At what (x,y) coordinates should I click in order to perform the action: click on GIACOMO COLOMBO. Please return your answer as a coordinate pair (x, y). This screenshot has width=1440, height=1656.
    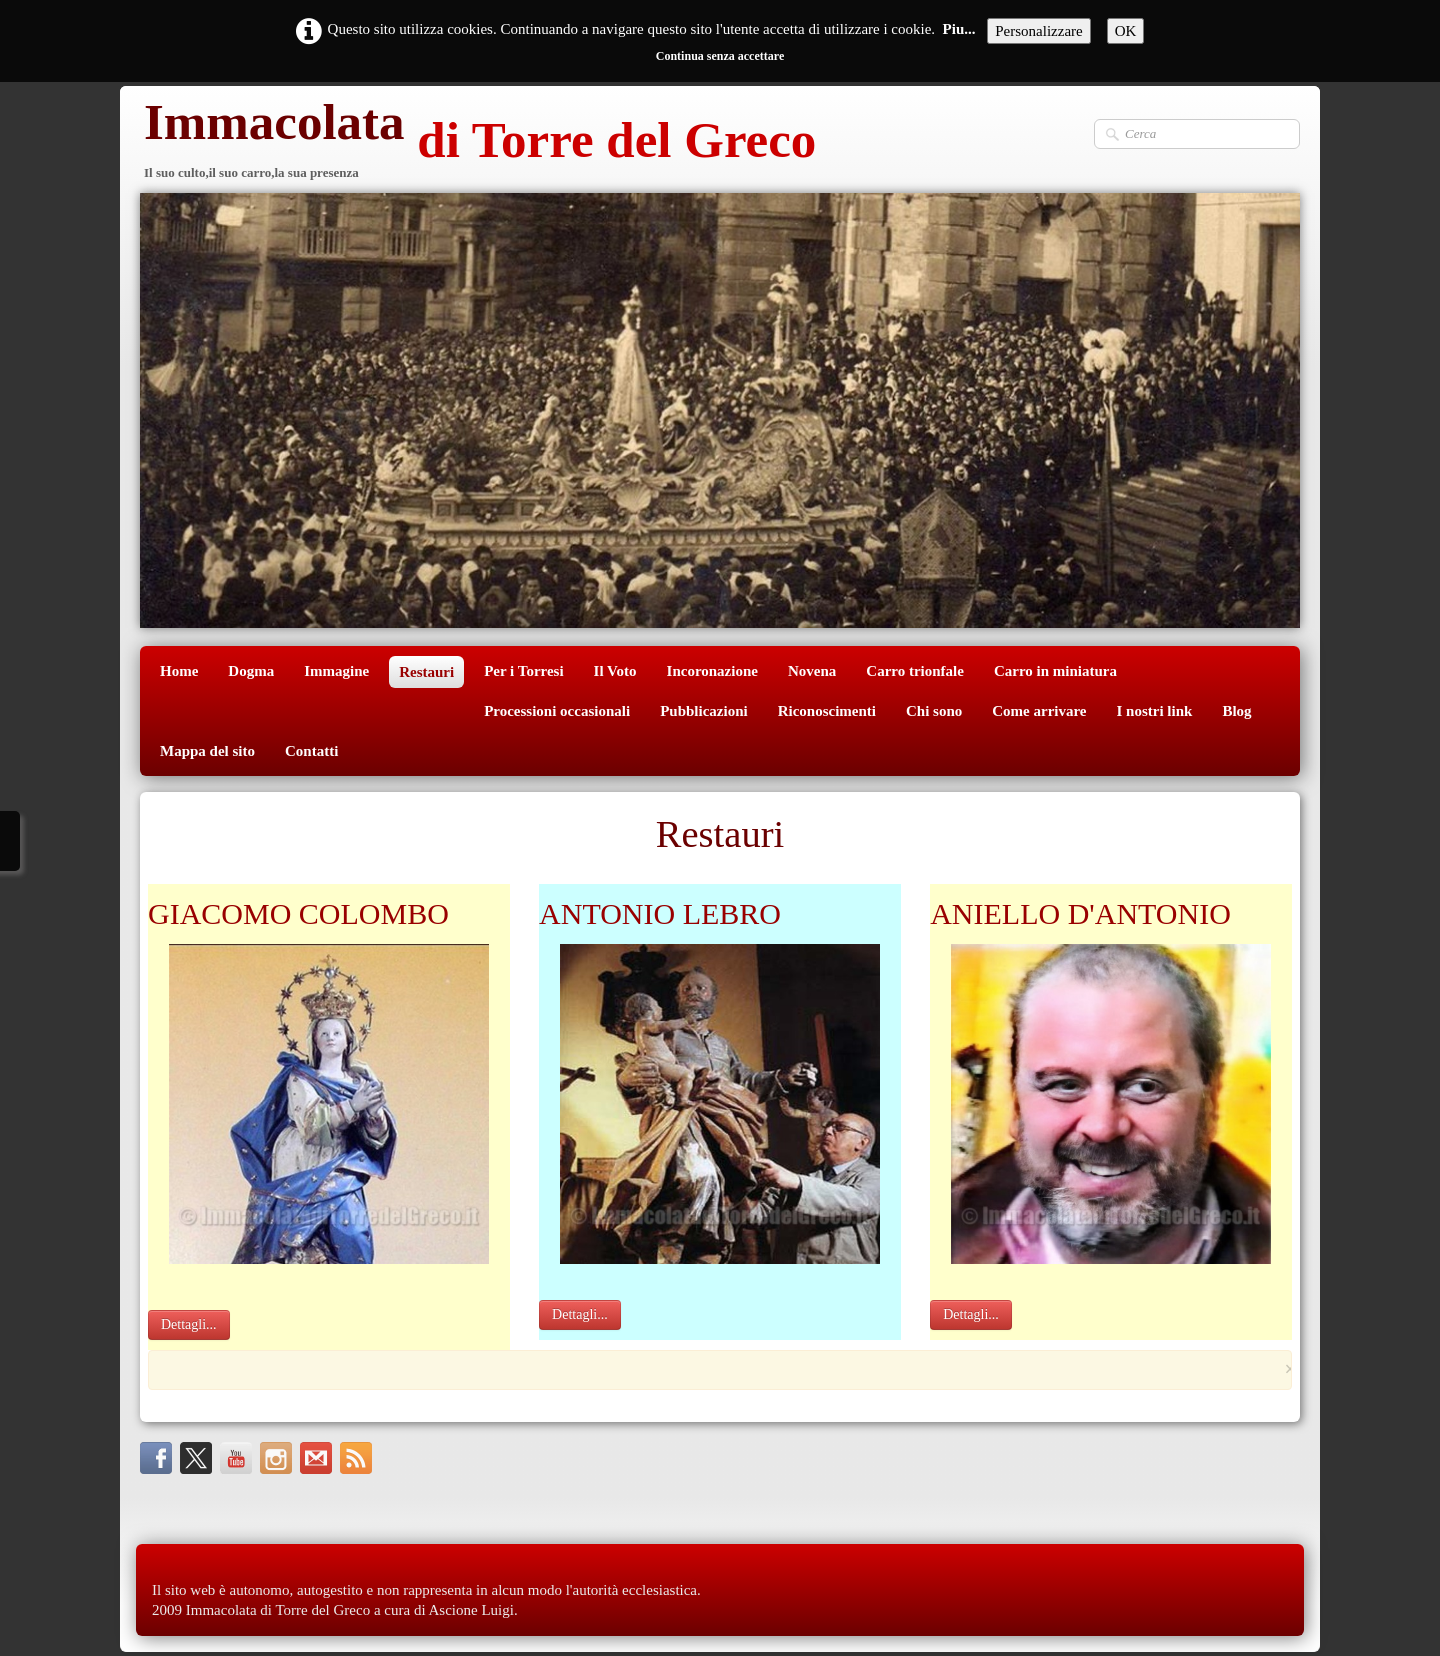
    Looking at the image, I should click on (298, 913).